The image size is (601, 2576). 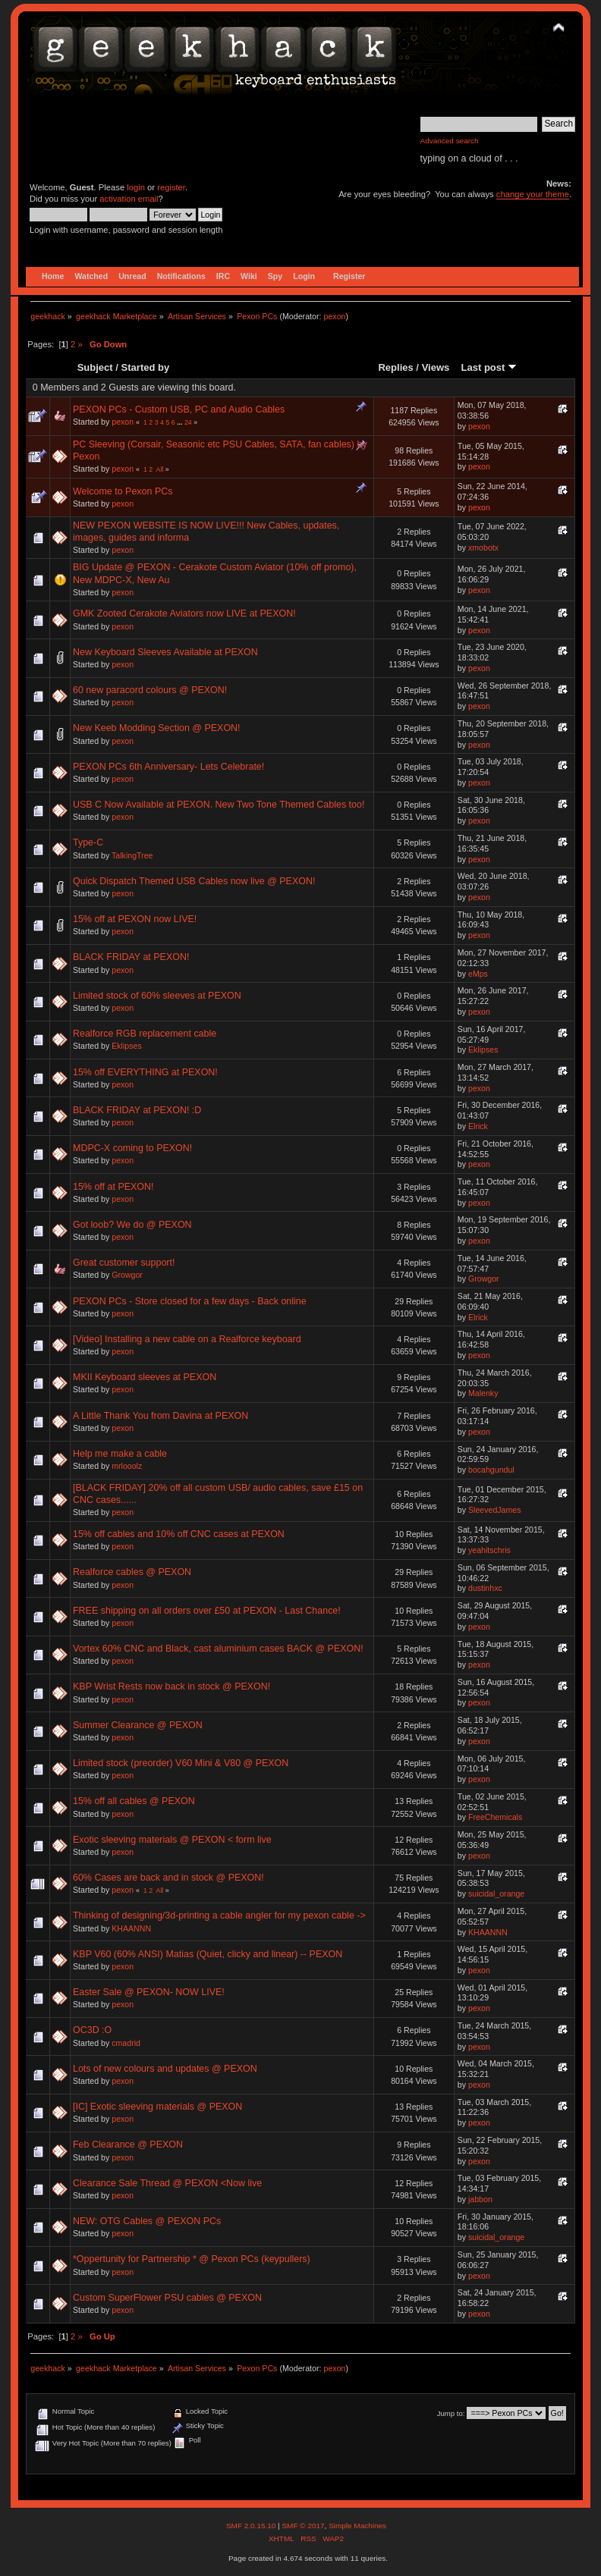 What do you see at coordinates (184, 613) in the screenshot?
I see `GMK Zooted Cerakote Aviators now LIVE at PEXON!` at bounding box center [184, 613].